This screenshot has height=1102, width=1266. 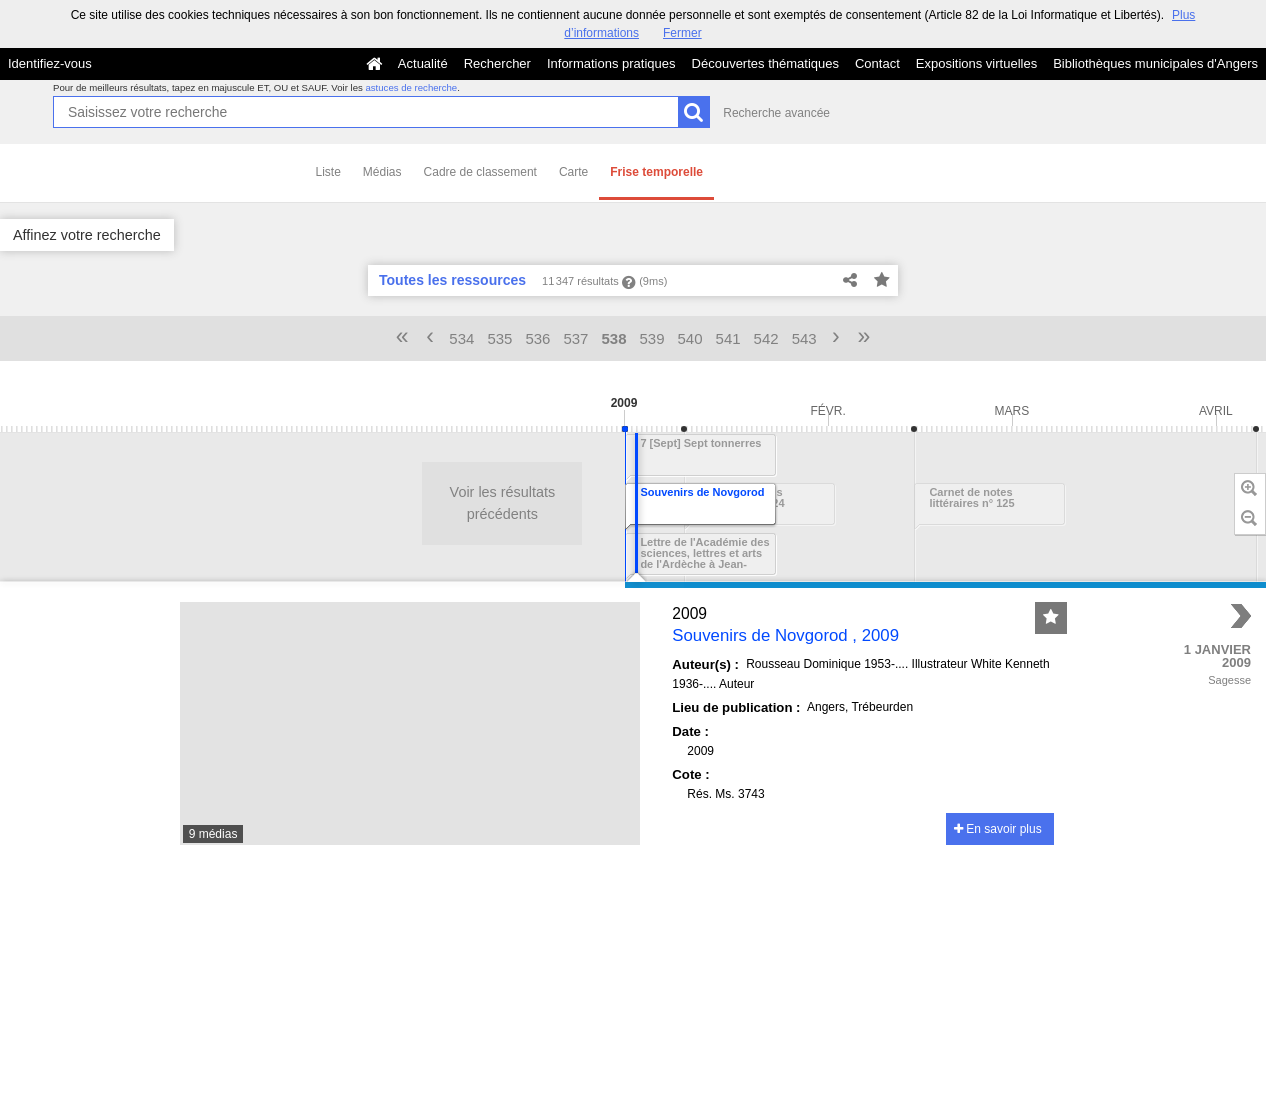 What do you see at coordinates (1155, 63) in the screenshot?
I see `Bibliothèques municipales d'Angers` at bounding box center [1155, 63].